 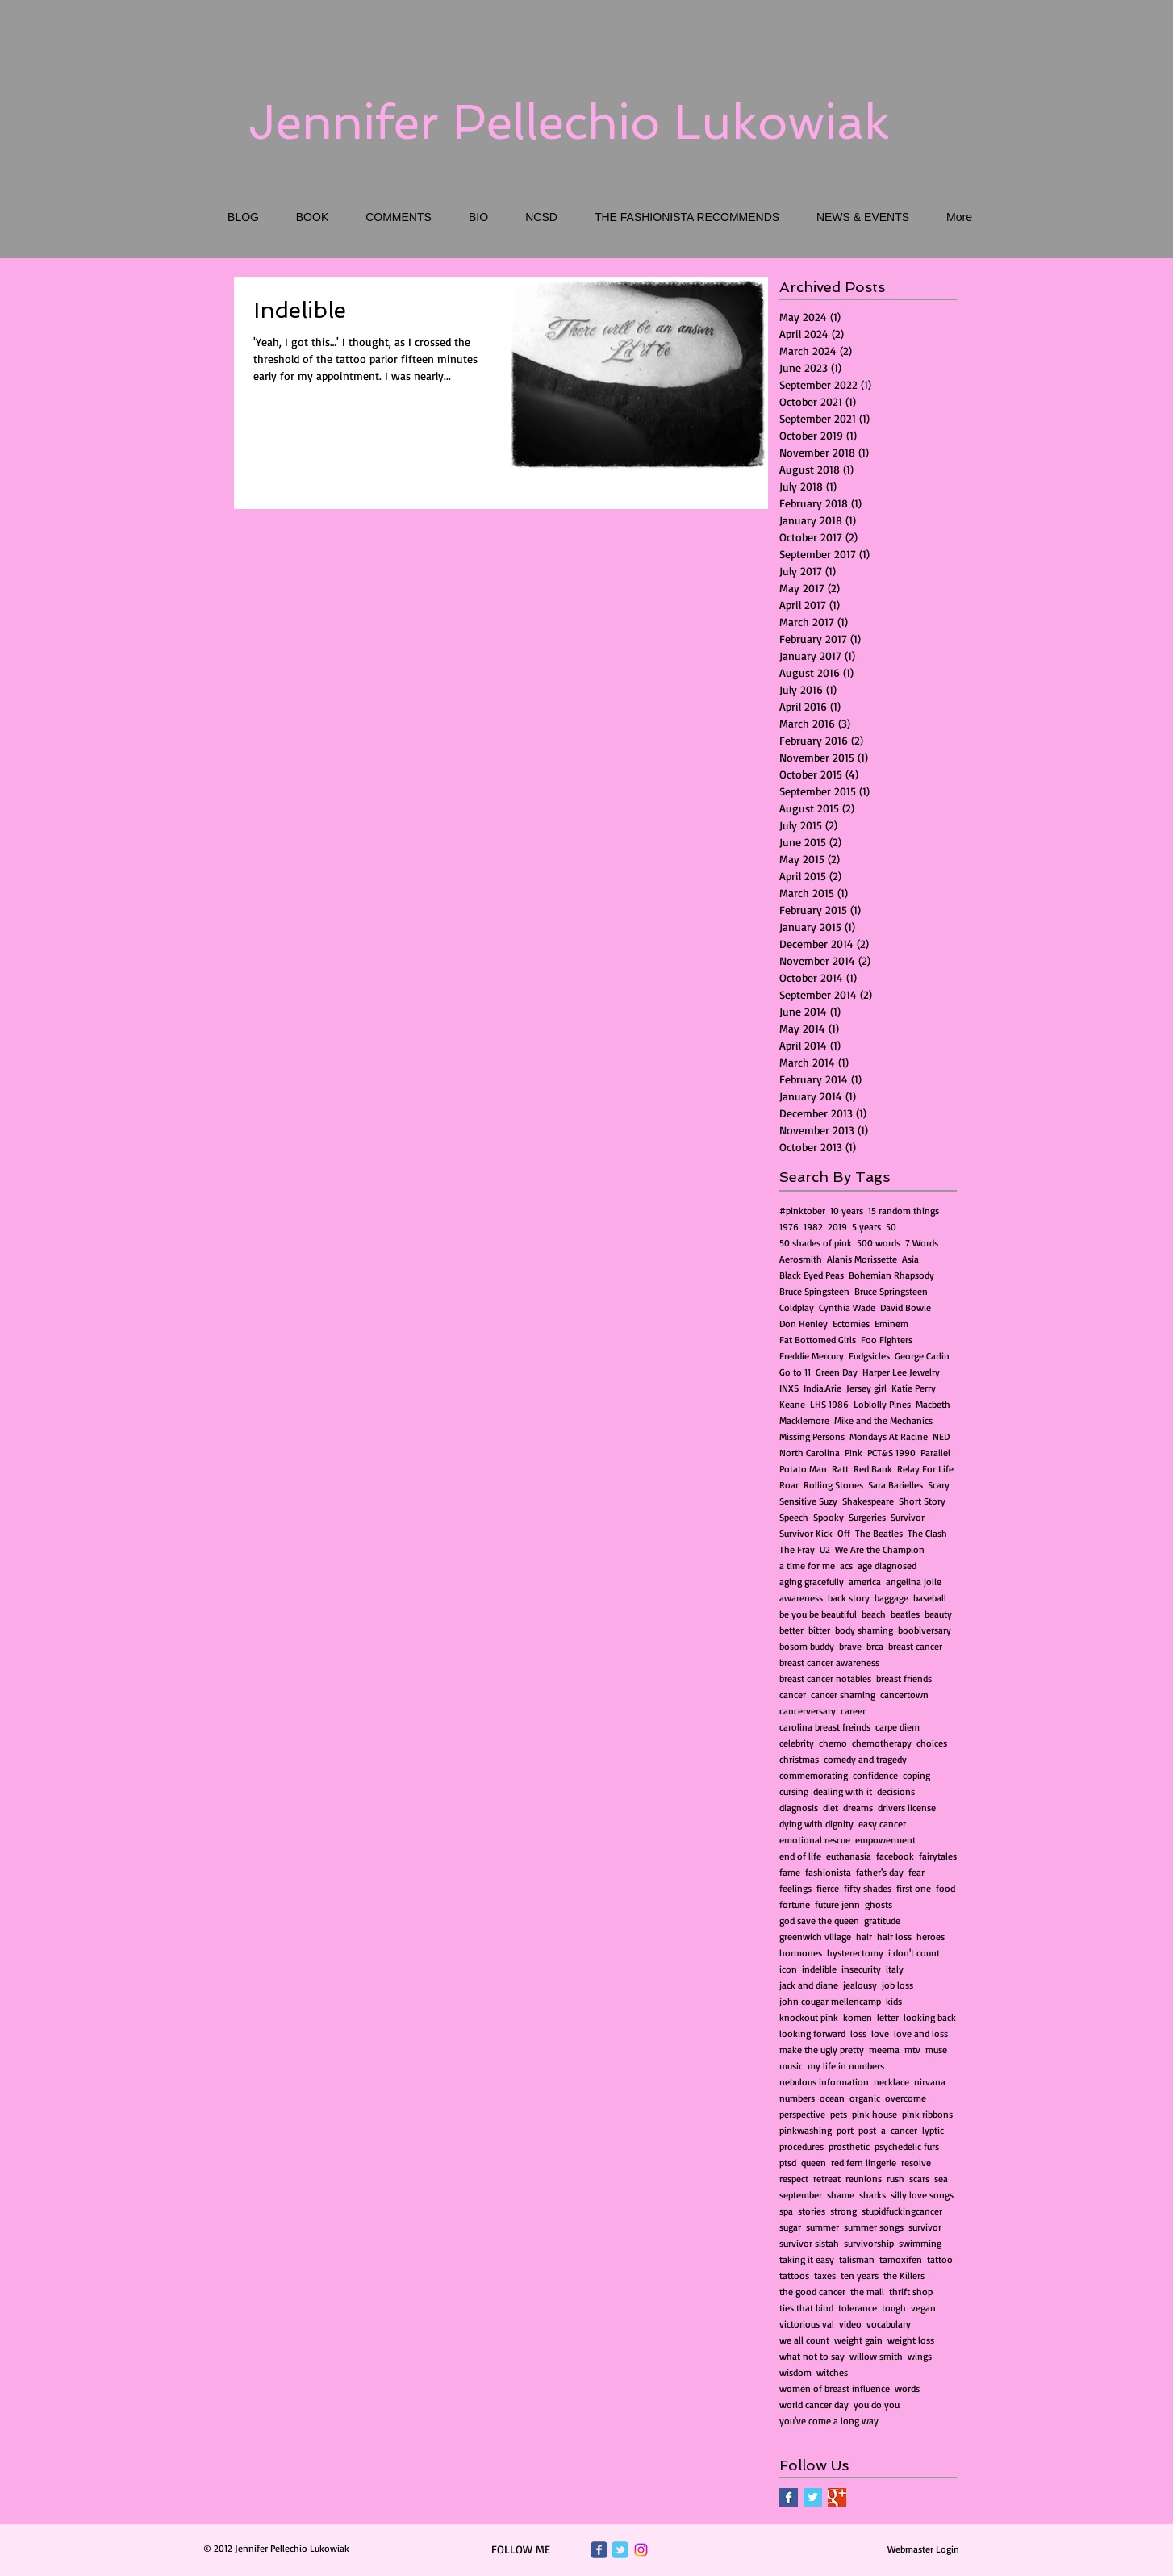 What do you see at coordinates (813, 2162) in the screenshot?
I see `queen` at bounding box center [813, 2162].